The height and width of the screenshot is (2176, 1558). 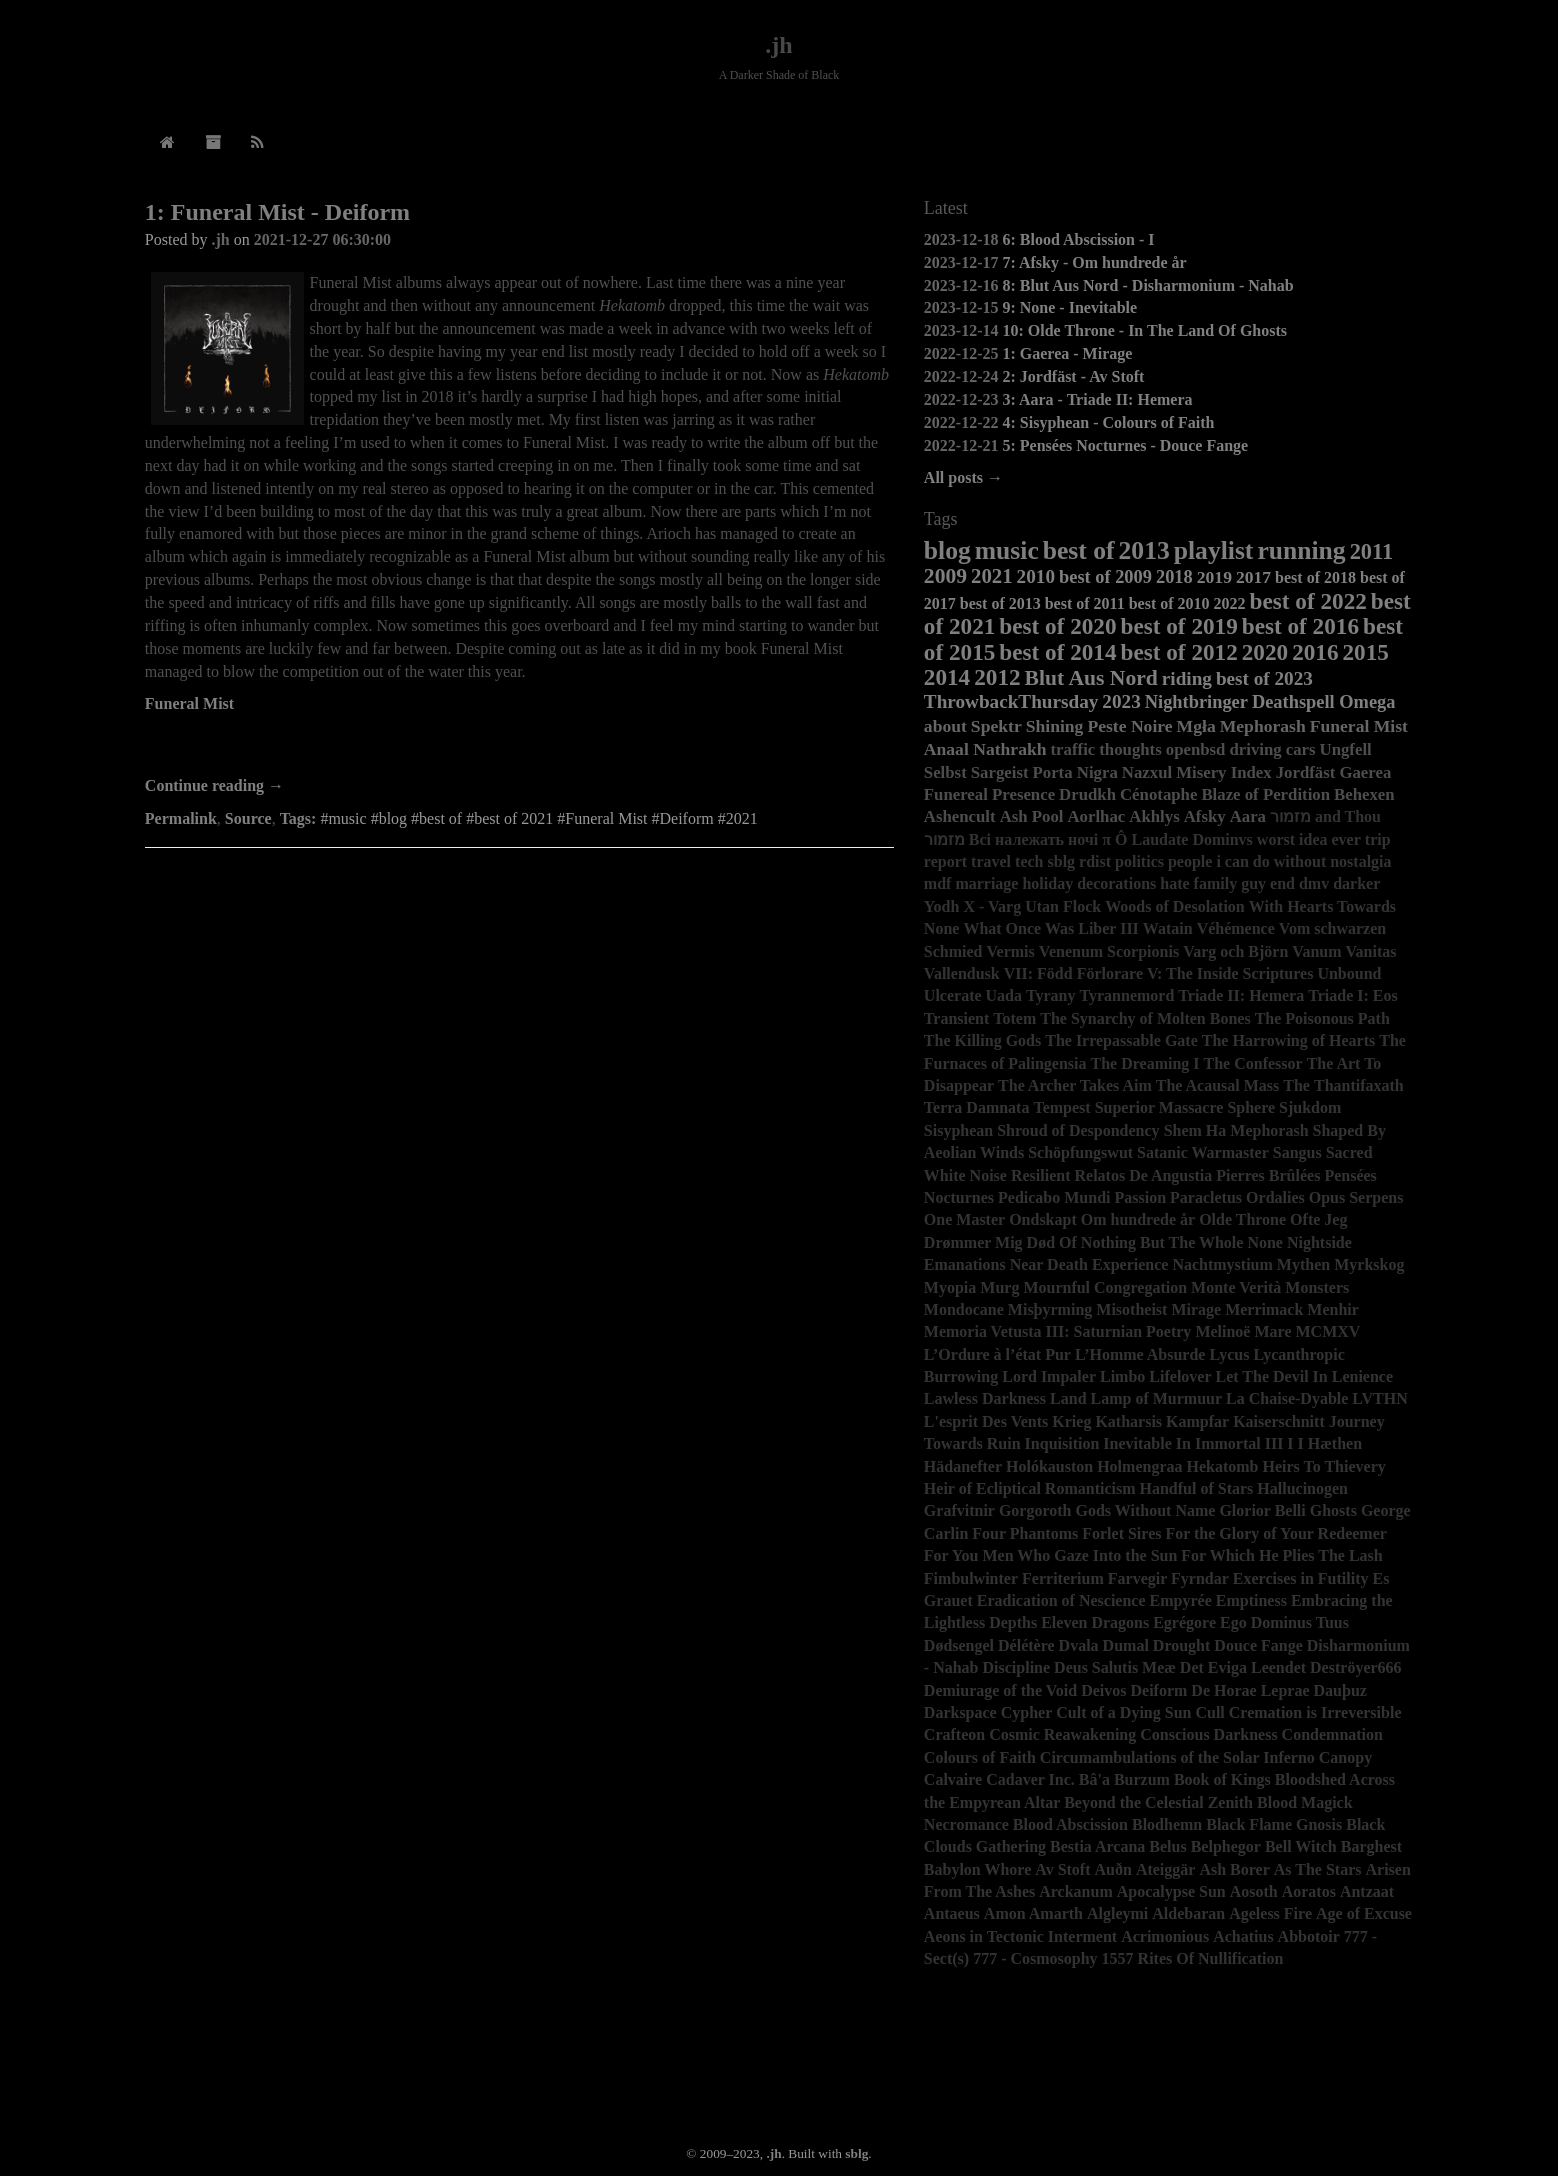 I want to click on <a href="https://funeralmist.bandcamp.com/album/deiform">Deiform by Funeral Mist</a>, so click(x=519, y=747).